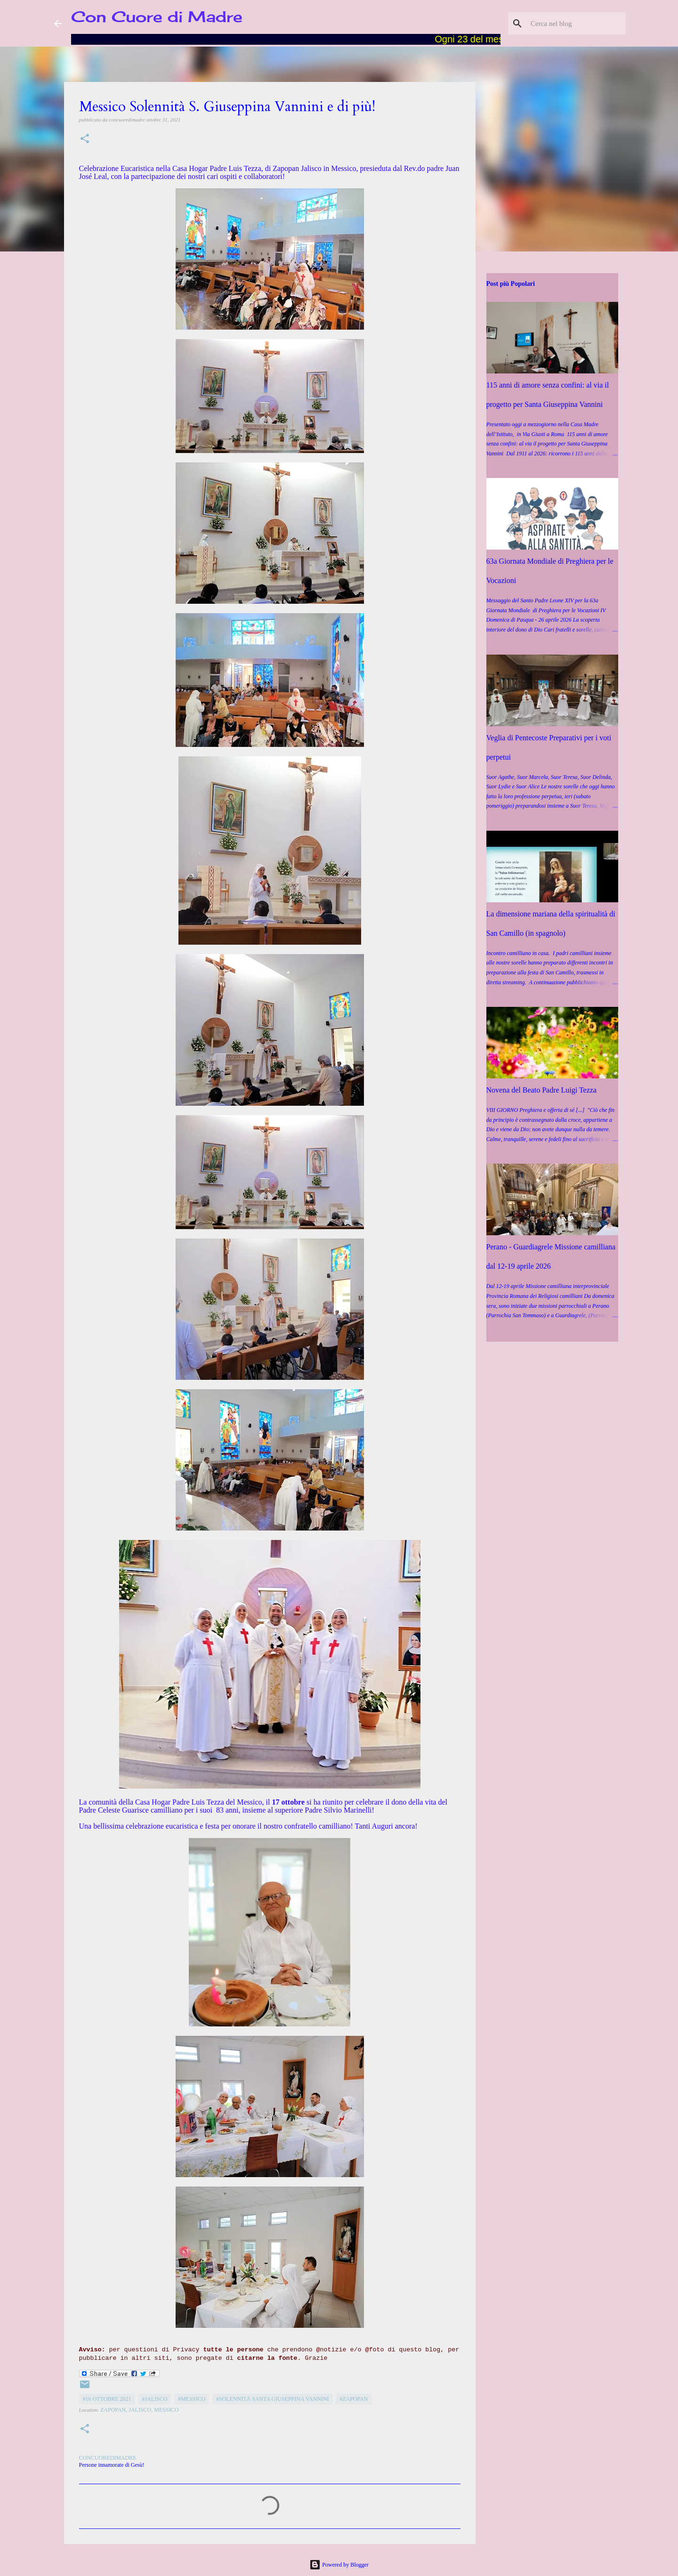 Image resolution: width=678 pixels, height=2576 pixels. What do you see at coordinates (107, 2399) in the screenshot?
I see `#16 ottobre 2021` at bounding box center [107, 2399].